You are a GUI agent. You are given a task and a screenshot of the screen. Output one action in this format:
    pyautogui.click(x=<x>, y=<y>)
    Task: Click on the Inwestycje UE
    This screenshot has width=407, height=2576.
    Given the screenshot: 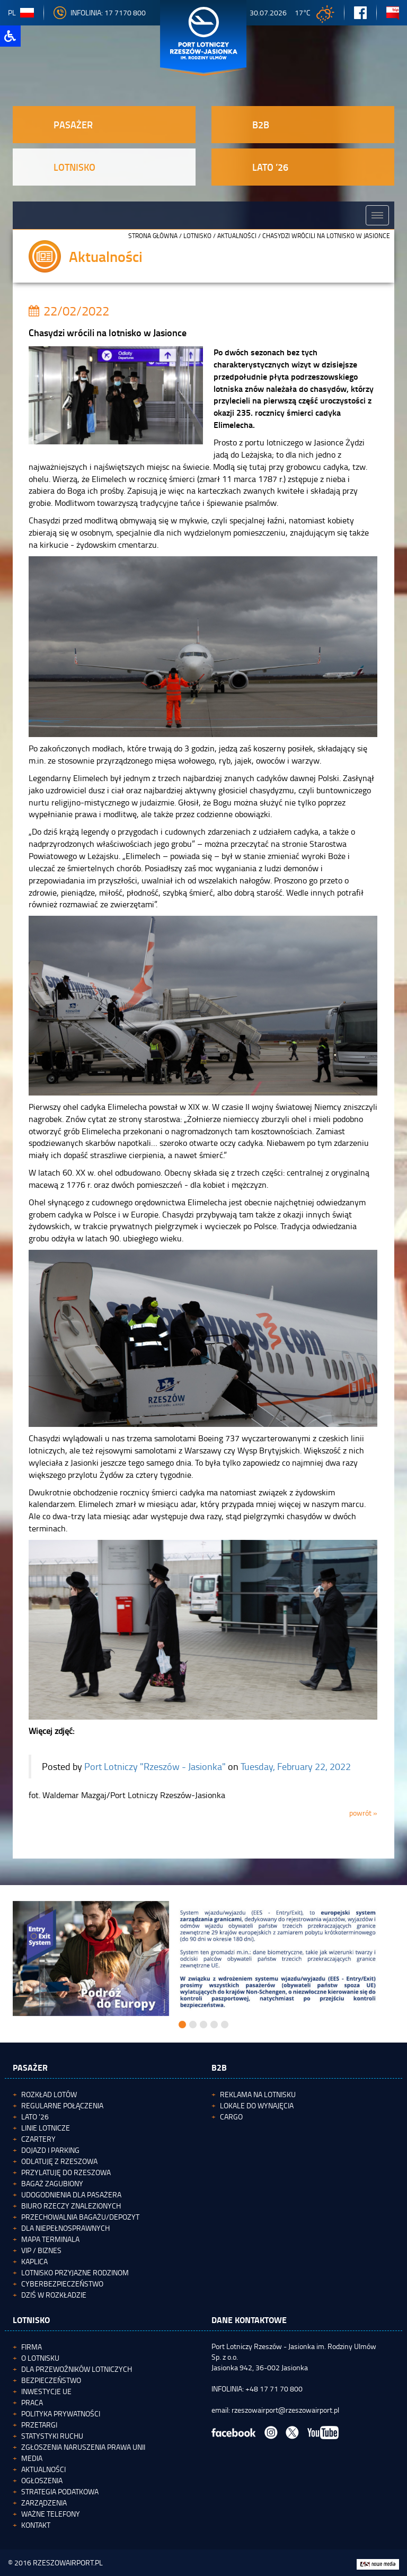 What is the action you would take?
    pyautogui.click(x=46, y=2391)
    